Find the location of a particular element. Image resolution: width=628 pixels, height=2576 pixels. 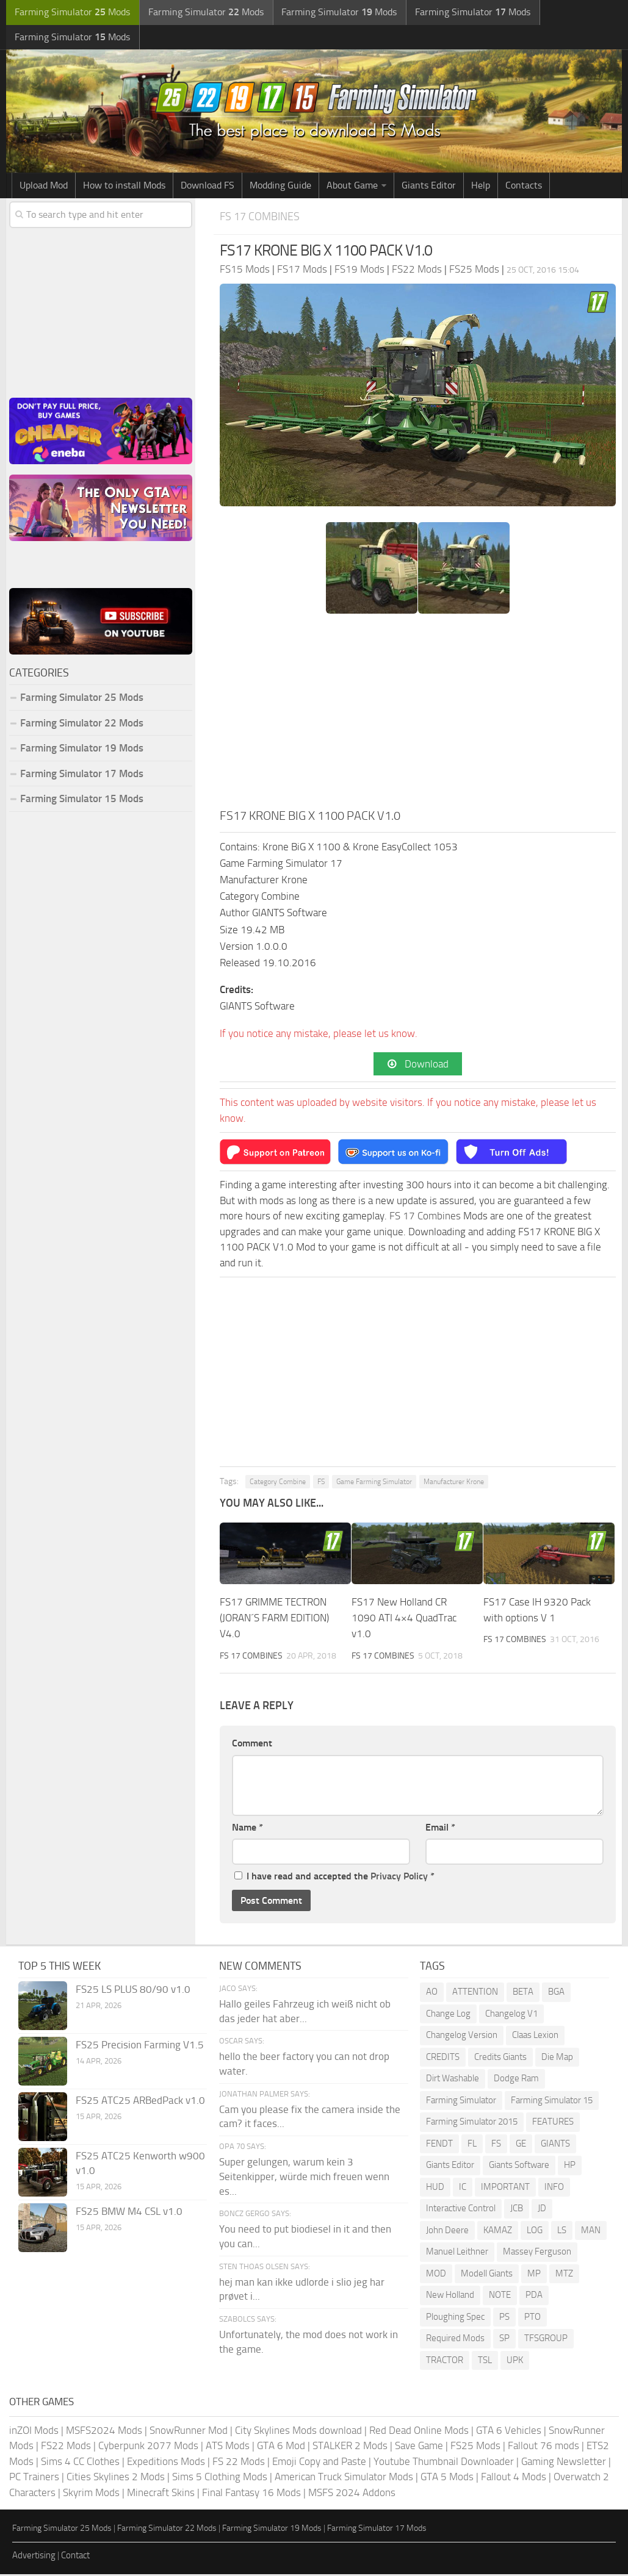

Massey Ferguson is located at coordinates (537, 2253).